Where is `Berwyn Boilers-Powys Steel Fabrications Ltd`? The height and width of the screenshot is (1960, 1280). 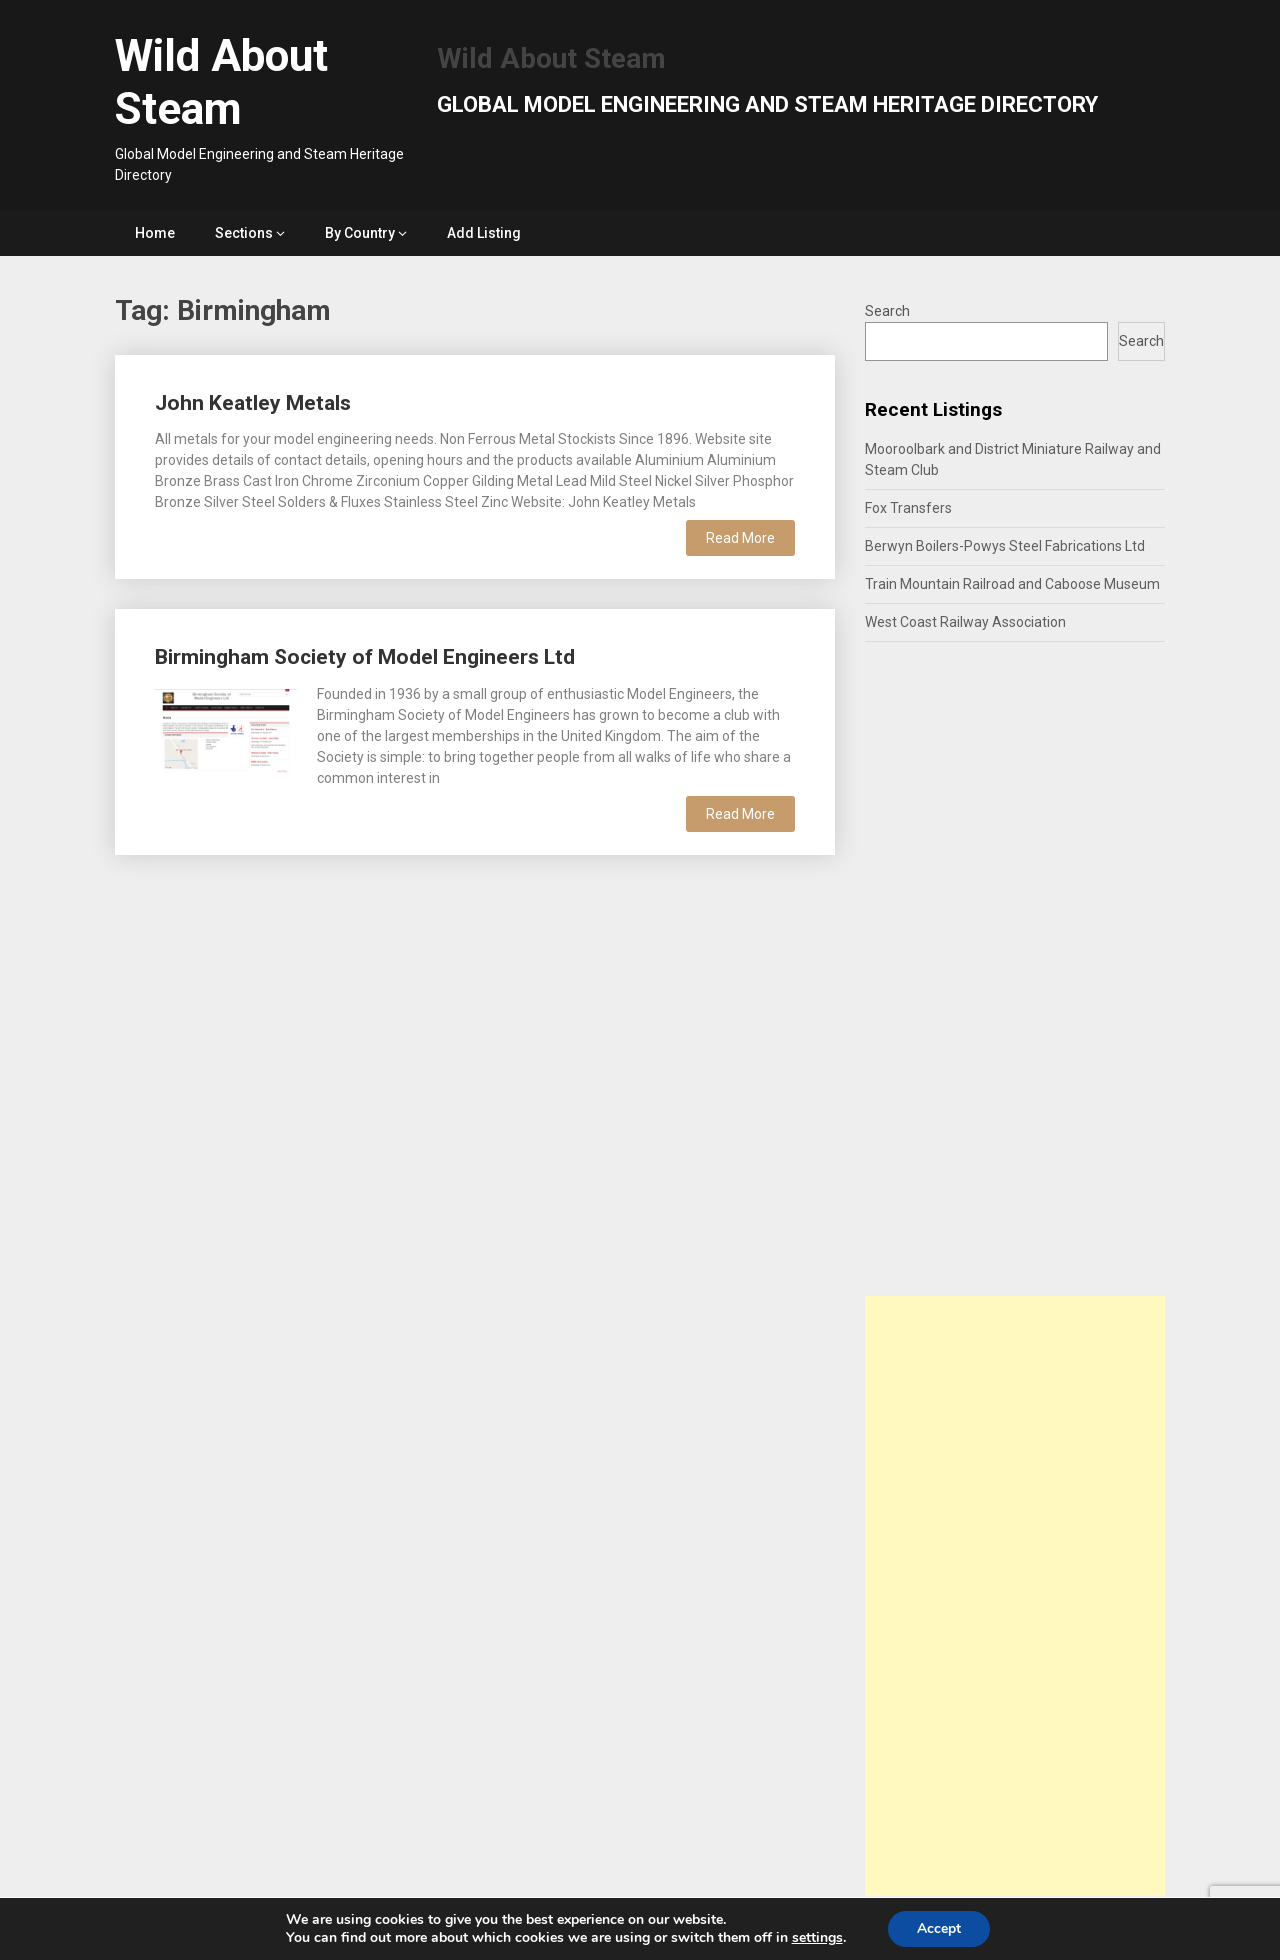 Berwyn Boilers-Powys Steel Fabrications Ltd is located at coordinates (1005, 546).